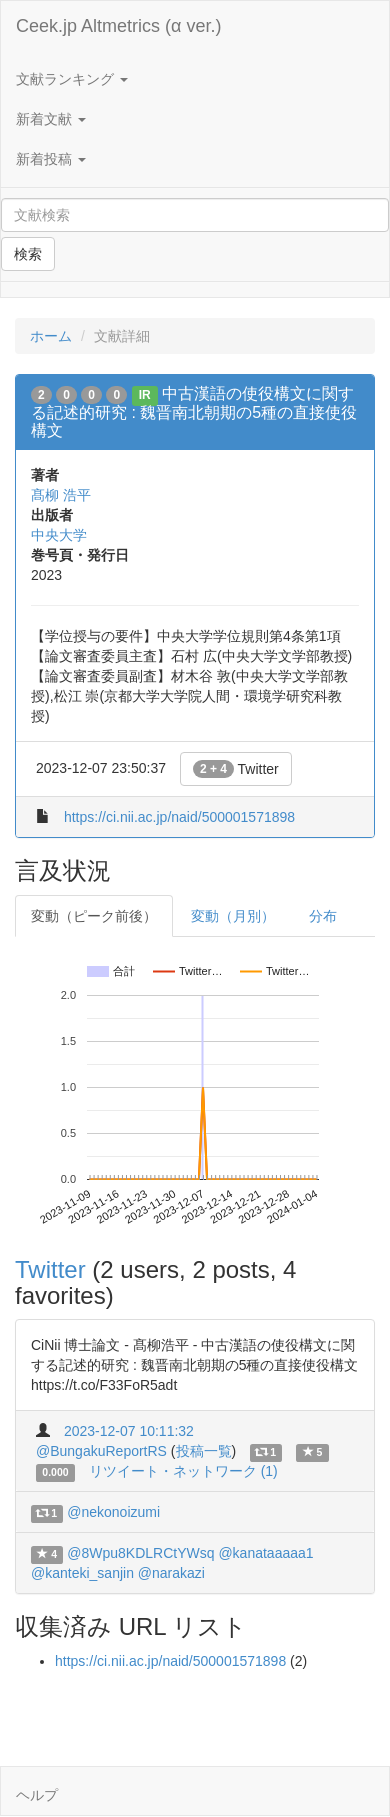 The height and width of the screenshot is (1817, 390). Describe the element at coordinates (61, 495) in the screenshot. I see `髙柳 浩平` at that location.